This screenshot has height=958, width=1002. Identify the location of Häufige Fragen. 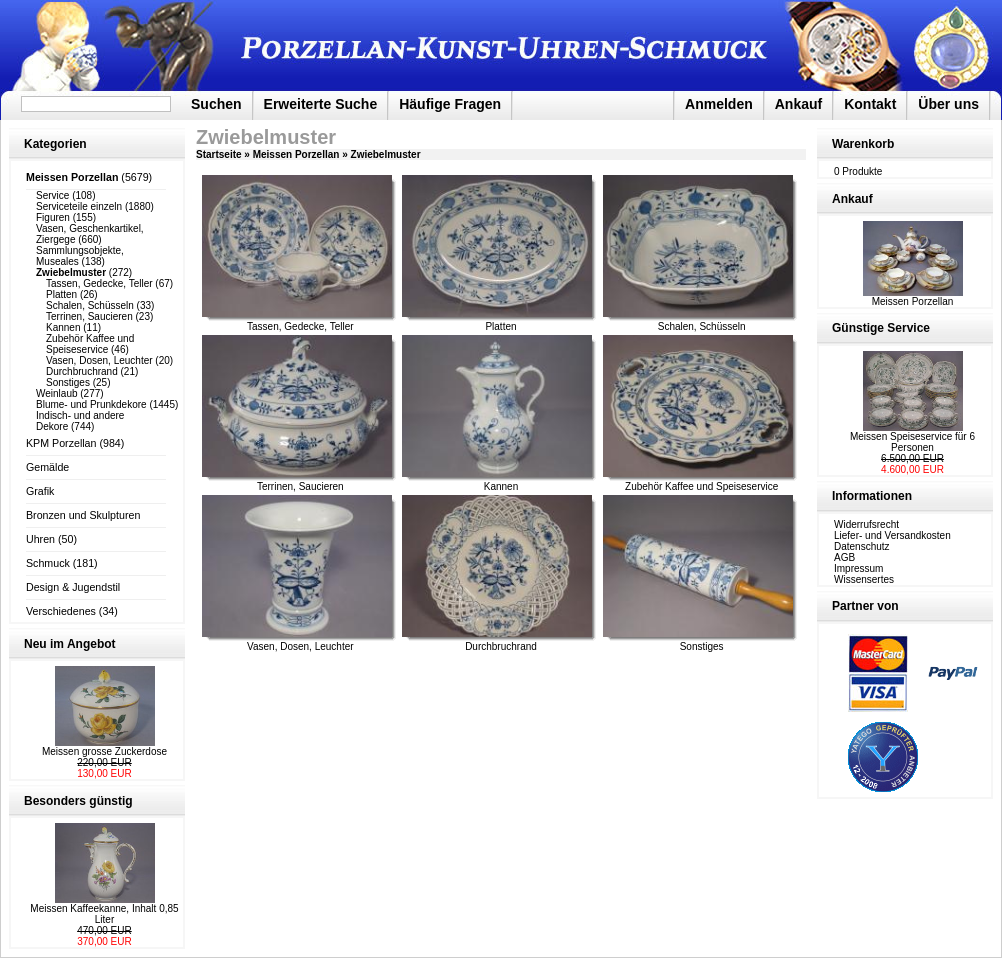
(450, 104).